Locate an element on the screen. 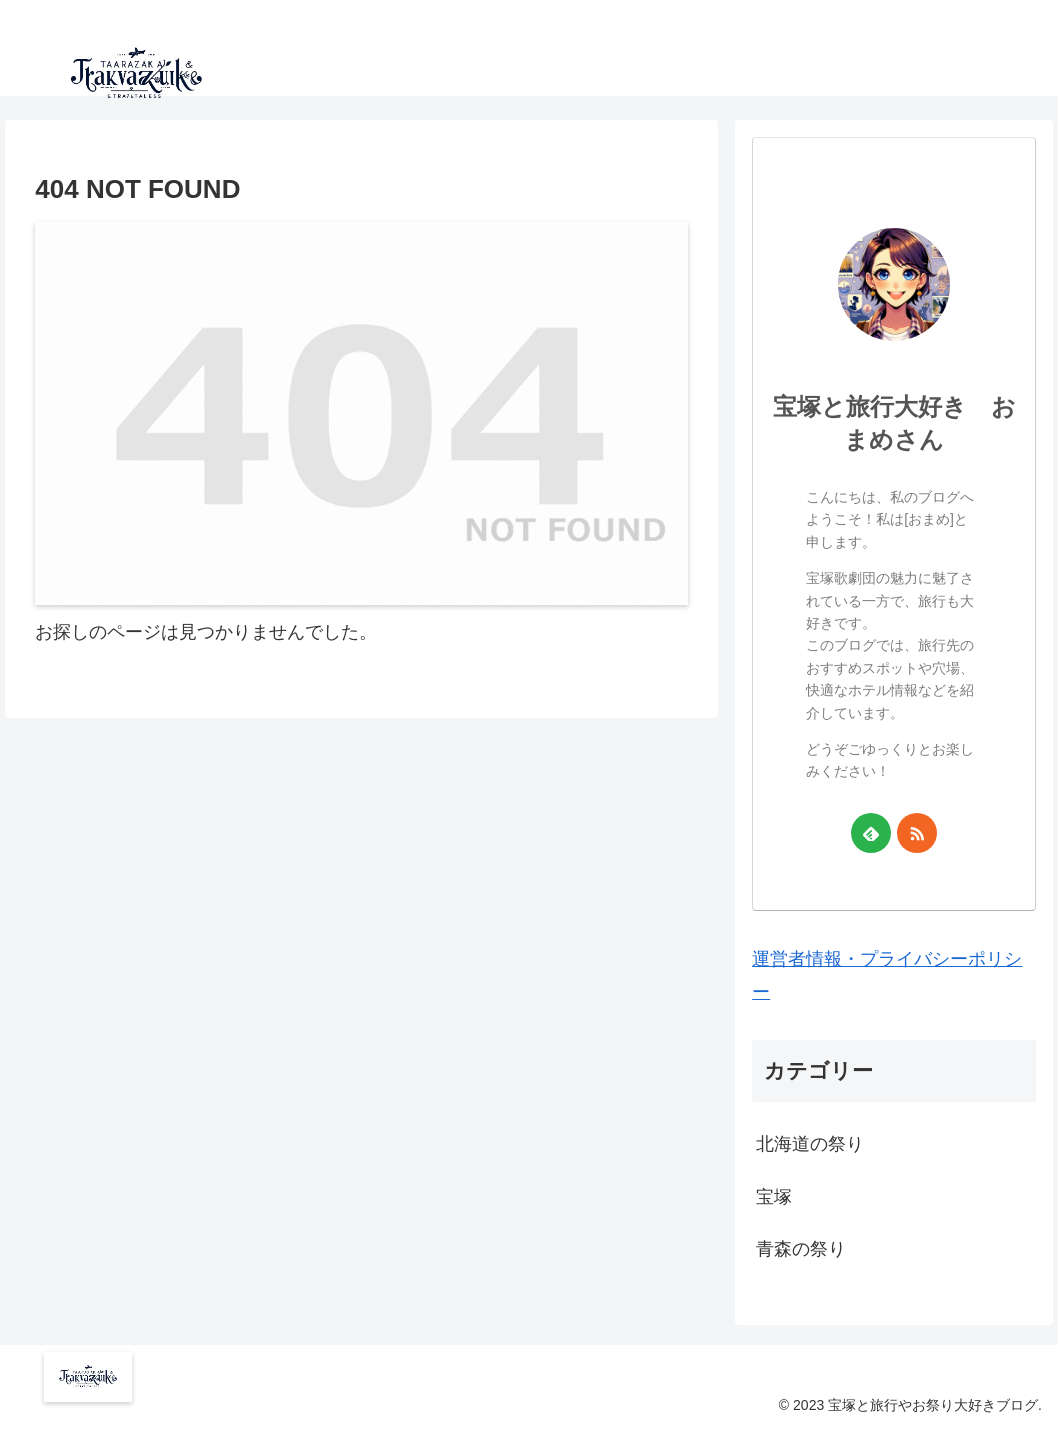 This screenshot has height=1434, width=1058. 青森の祭り is located at coordinates (801, 1249).